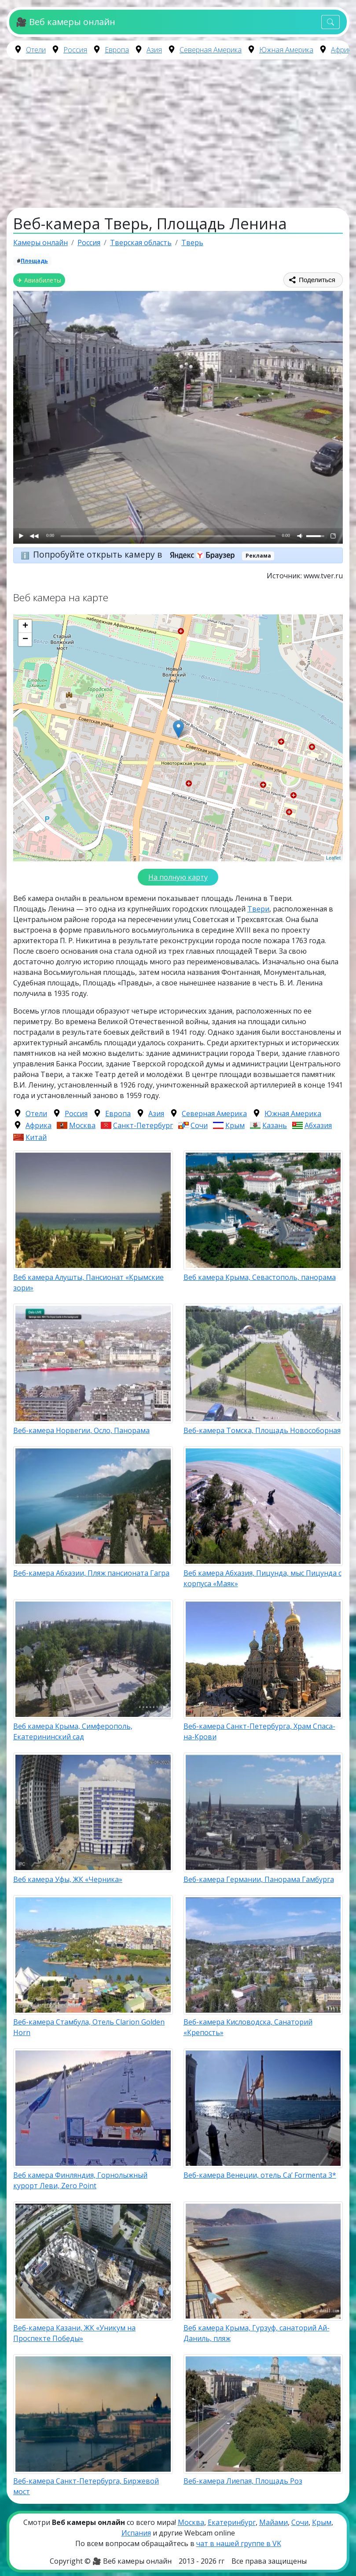 This screenshot has height=2576, width=356. I want to click on Веб-камера Норвегии, Осло, Панорама, so click(81, 1430).